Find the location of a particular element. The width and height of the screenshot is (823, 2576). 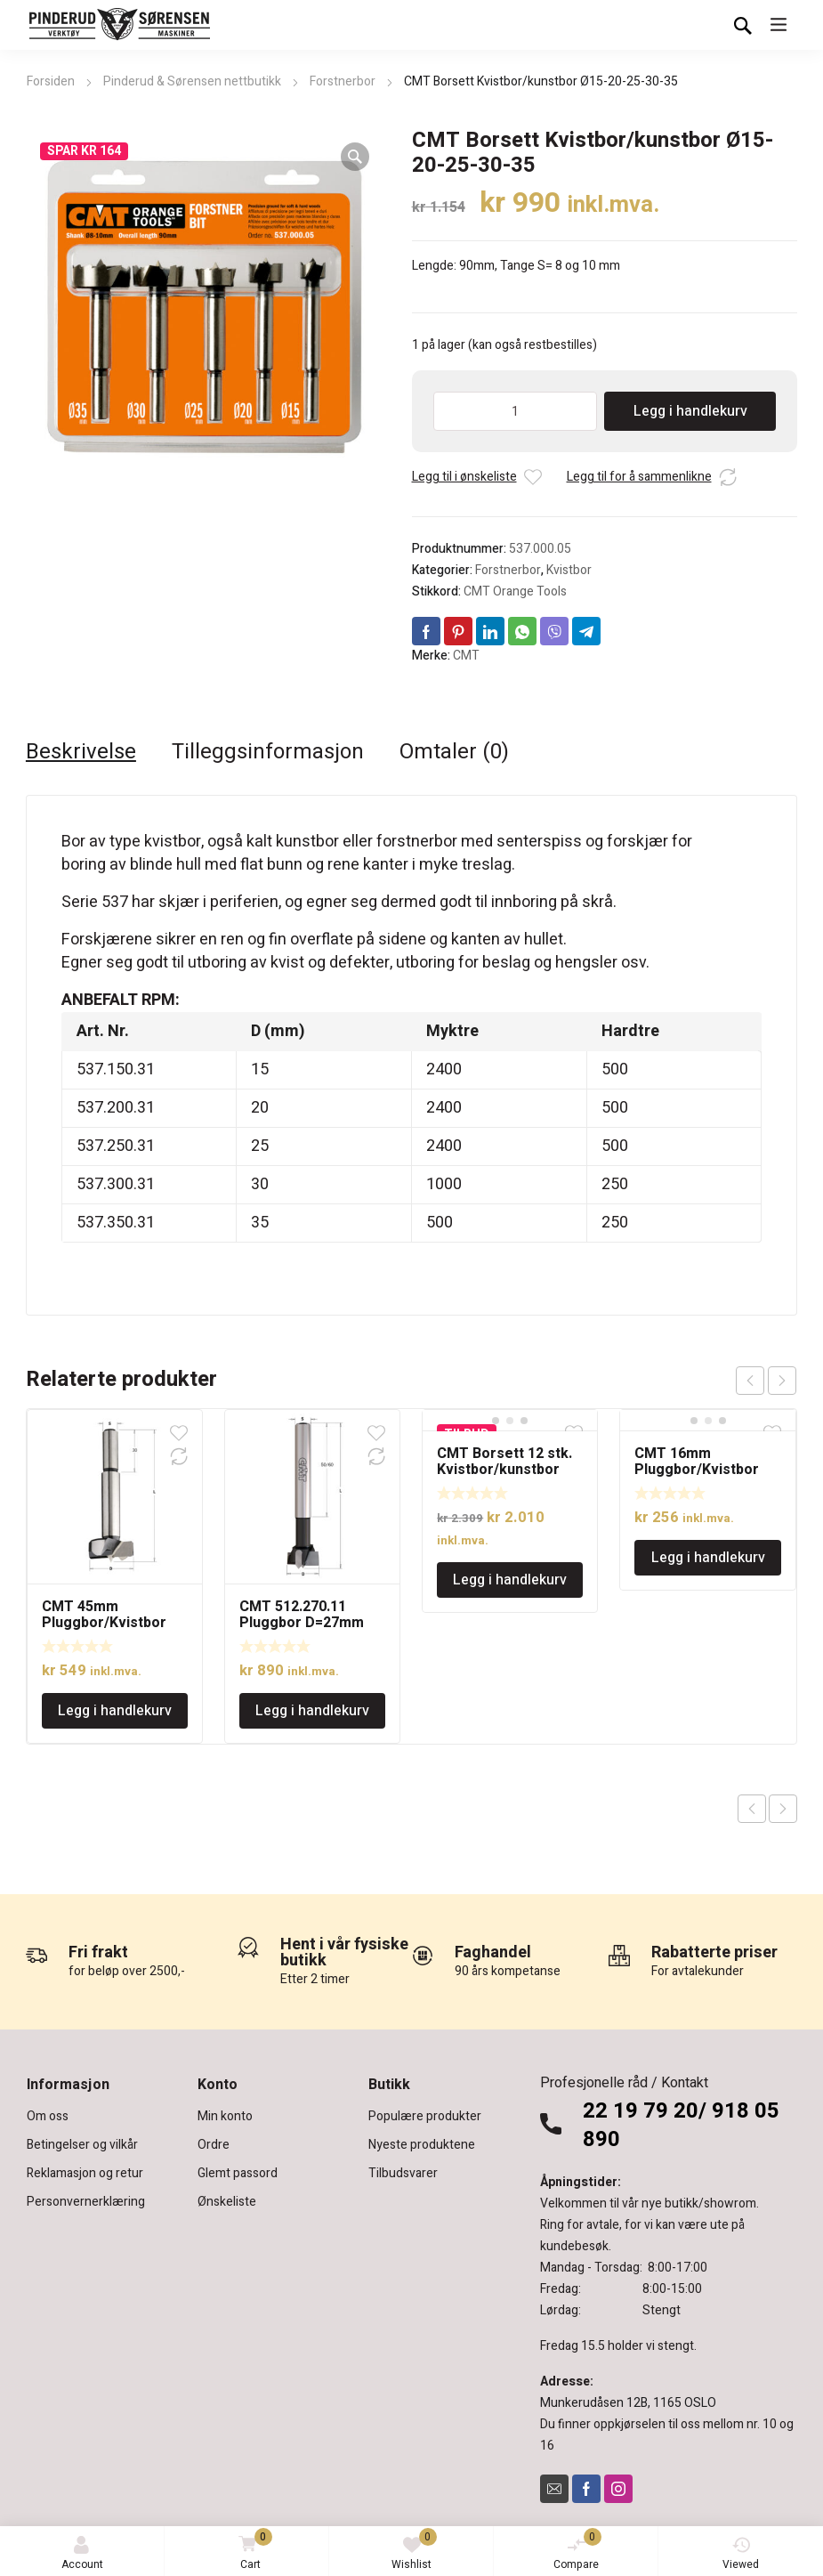

Forstnerbor is located at coordinates (342, 81).